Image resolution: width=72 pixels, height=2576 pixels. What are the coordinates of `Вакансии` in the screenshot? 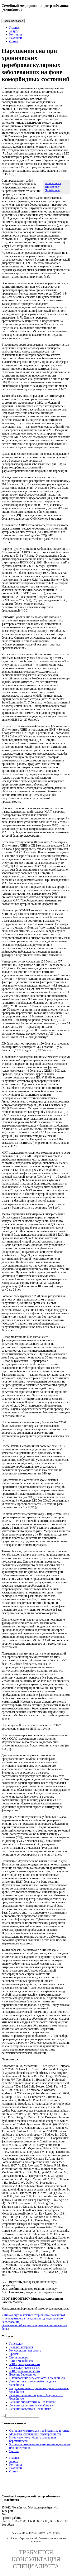 It's located at (15, 37).